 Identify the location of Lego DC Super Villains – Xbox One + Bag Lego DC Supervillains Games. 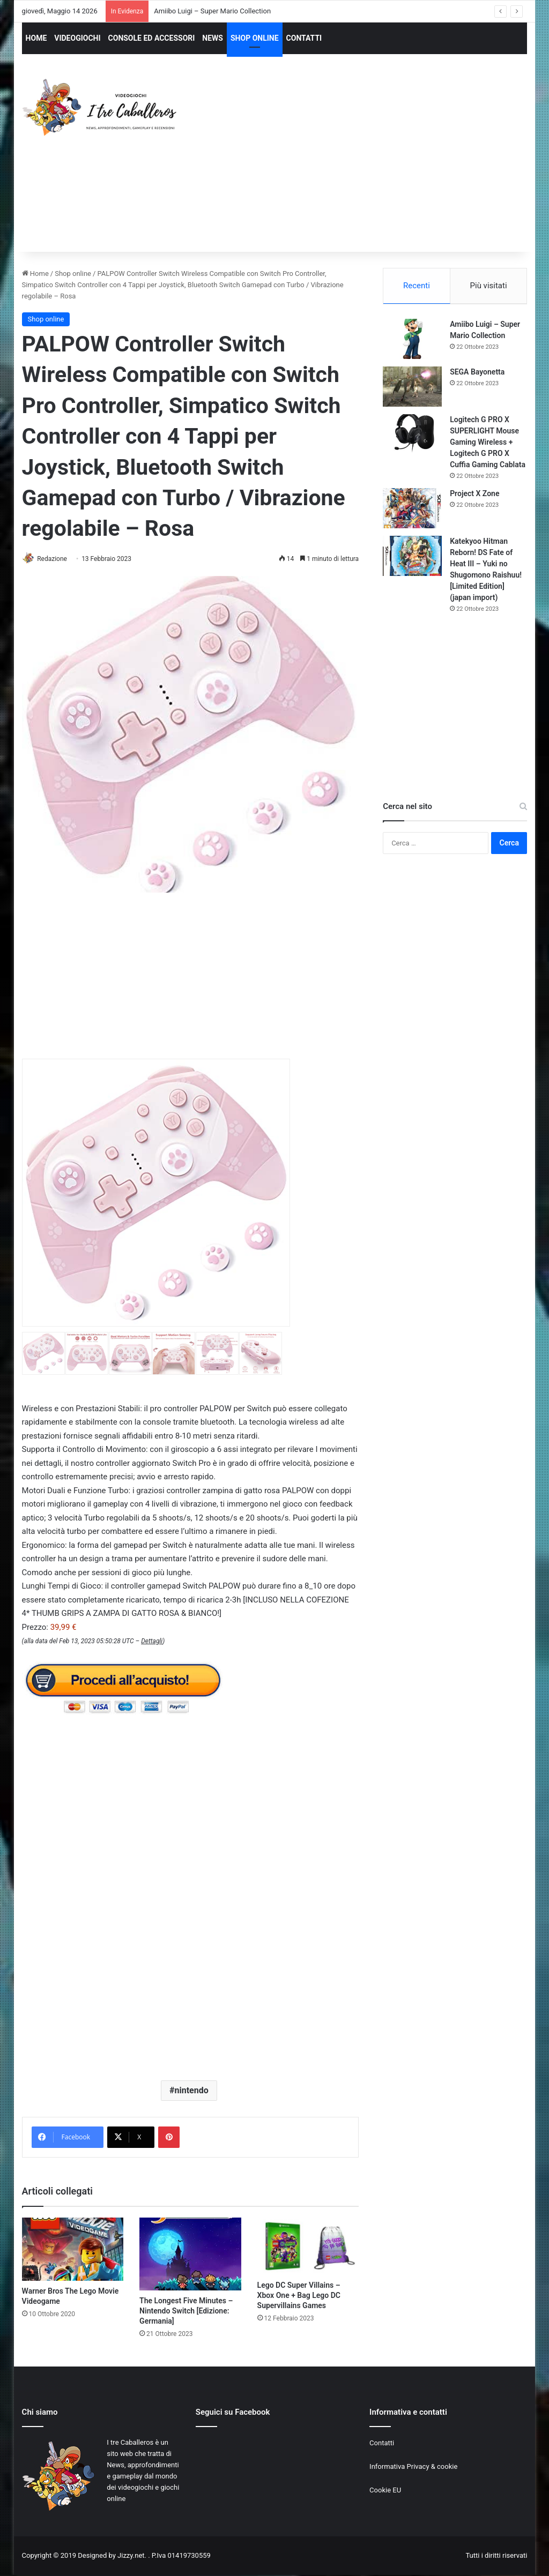
(298, 2296).